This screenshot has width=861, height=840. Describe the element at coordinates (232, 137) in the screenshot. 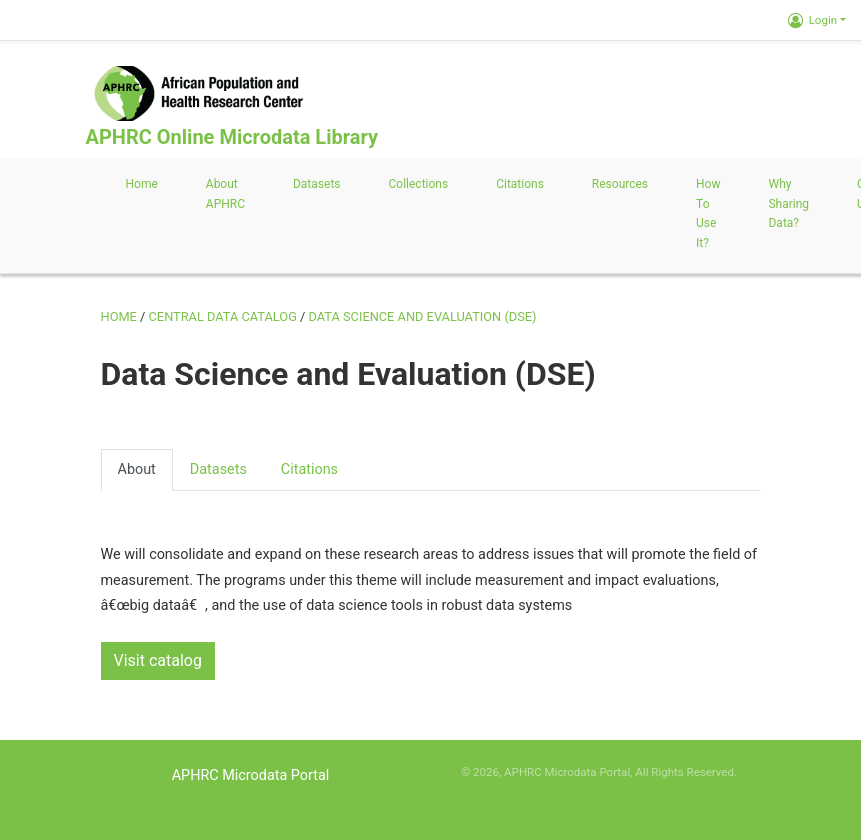

I see `APHRC Online Microdata Library` at that location.